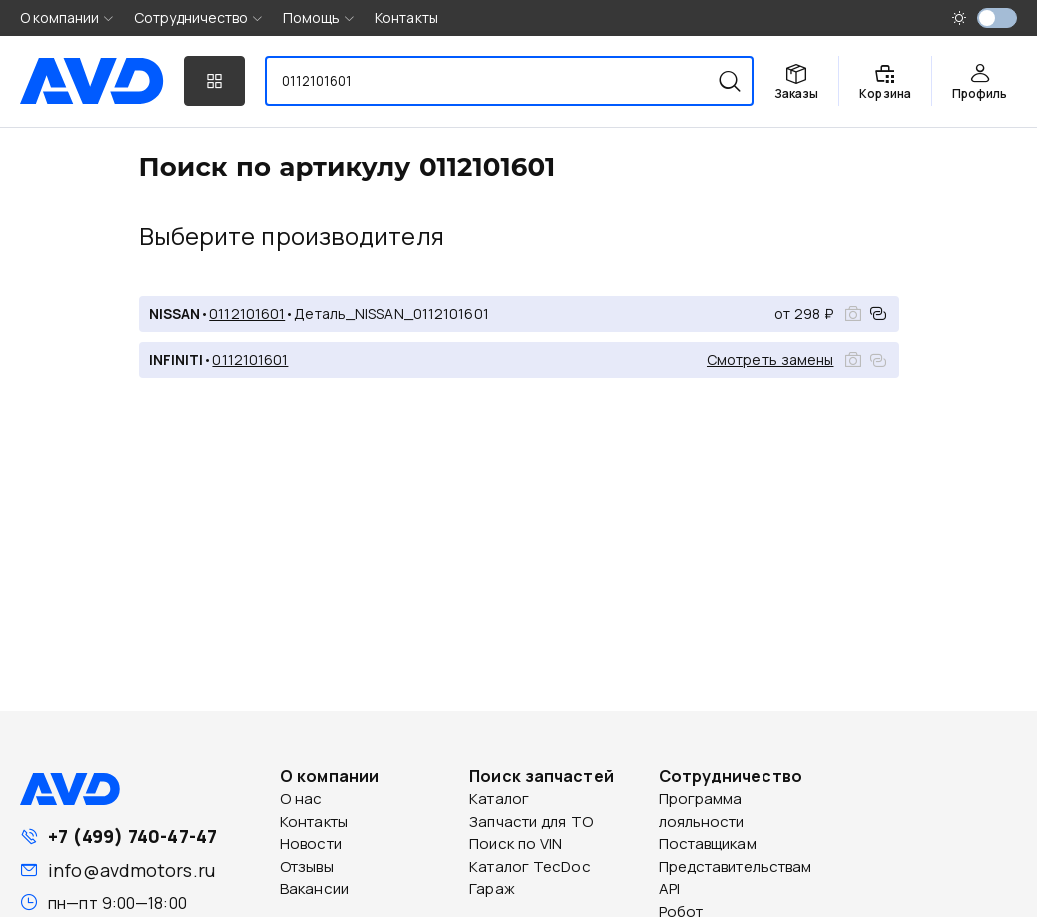  What do you see at coordinates (997, 18) in the screenshot?
I see `[switch]` at bounding box center [997, 18].